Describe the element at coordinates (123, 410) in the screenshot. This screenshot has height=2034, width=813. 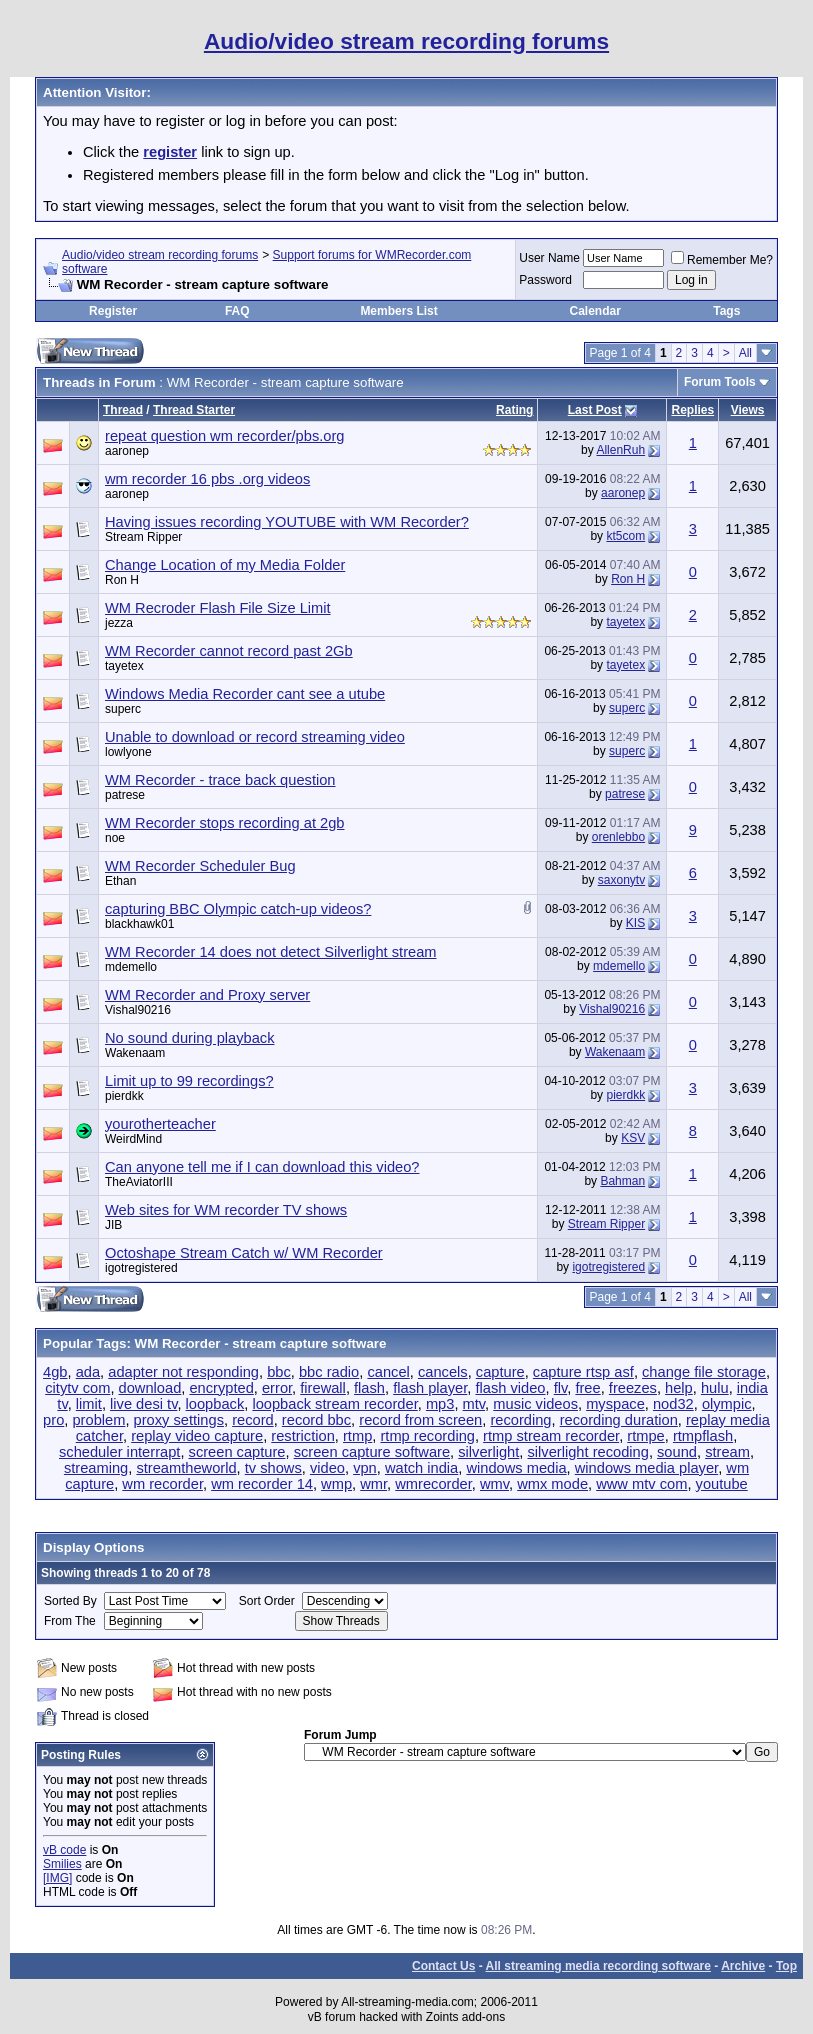
I see `Thread` at that location.